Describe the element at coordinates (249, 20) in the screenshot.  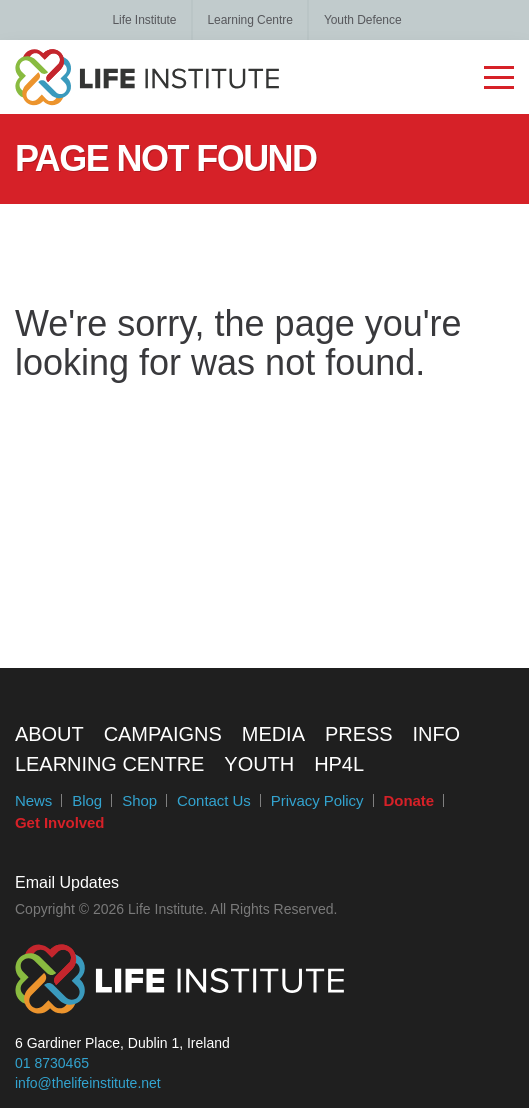
I see `Learning Centre` at that location.